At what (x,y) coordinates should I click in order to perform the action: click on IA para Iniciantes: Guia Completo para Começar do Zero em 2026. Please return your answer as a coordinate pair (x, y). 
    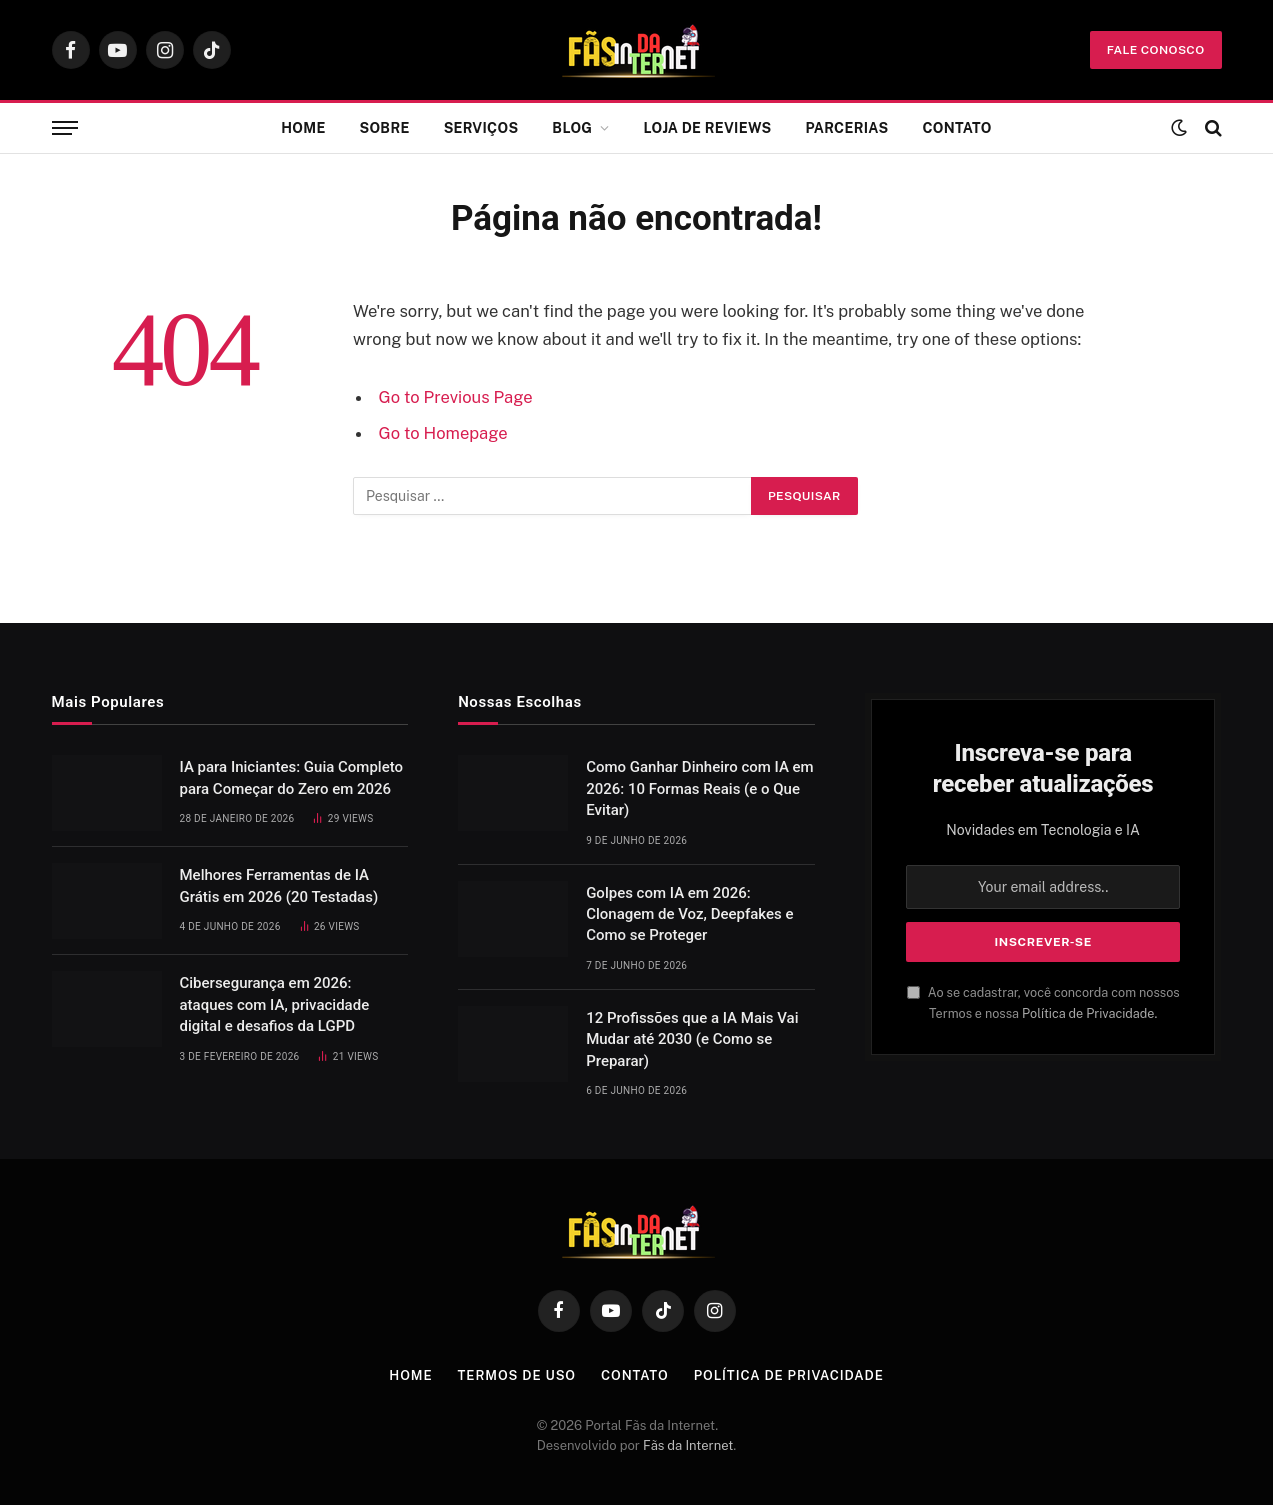
    Looking at the image, I should click on (292, 777).